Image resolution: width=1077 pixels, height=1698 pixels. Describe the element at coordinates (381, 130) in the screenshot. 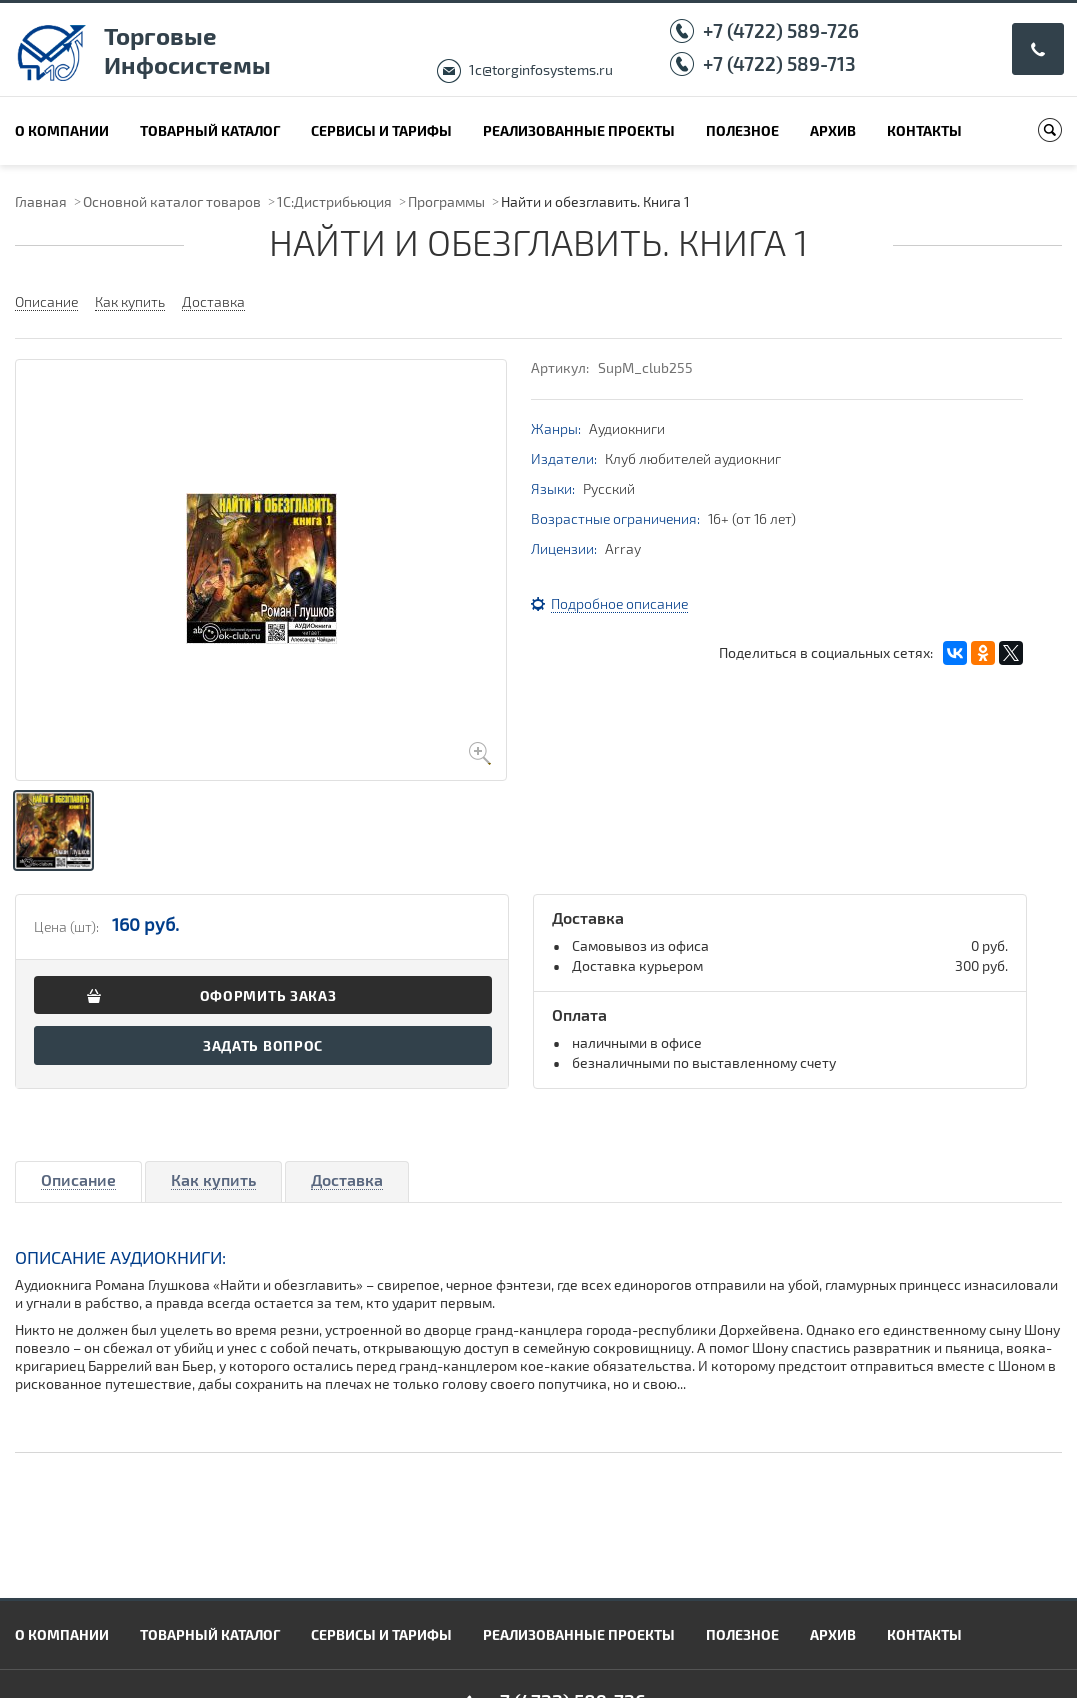

I see `Сервисы и тарифы` at that location.